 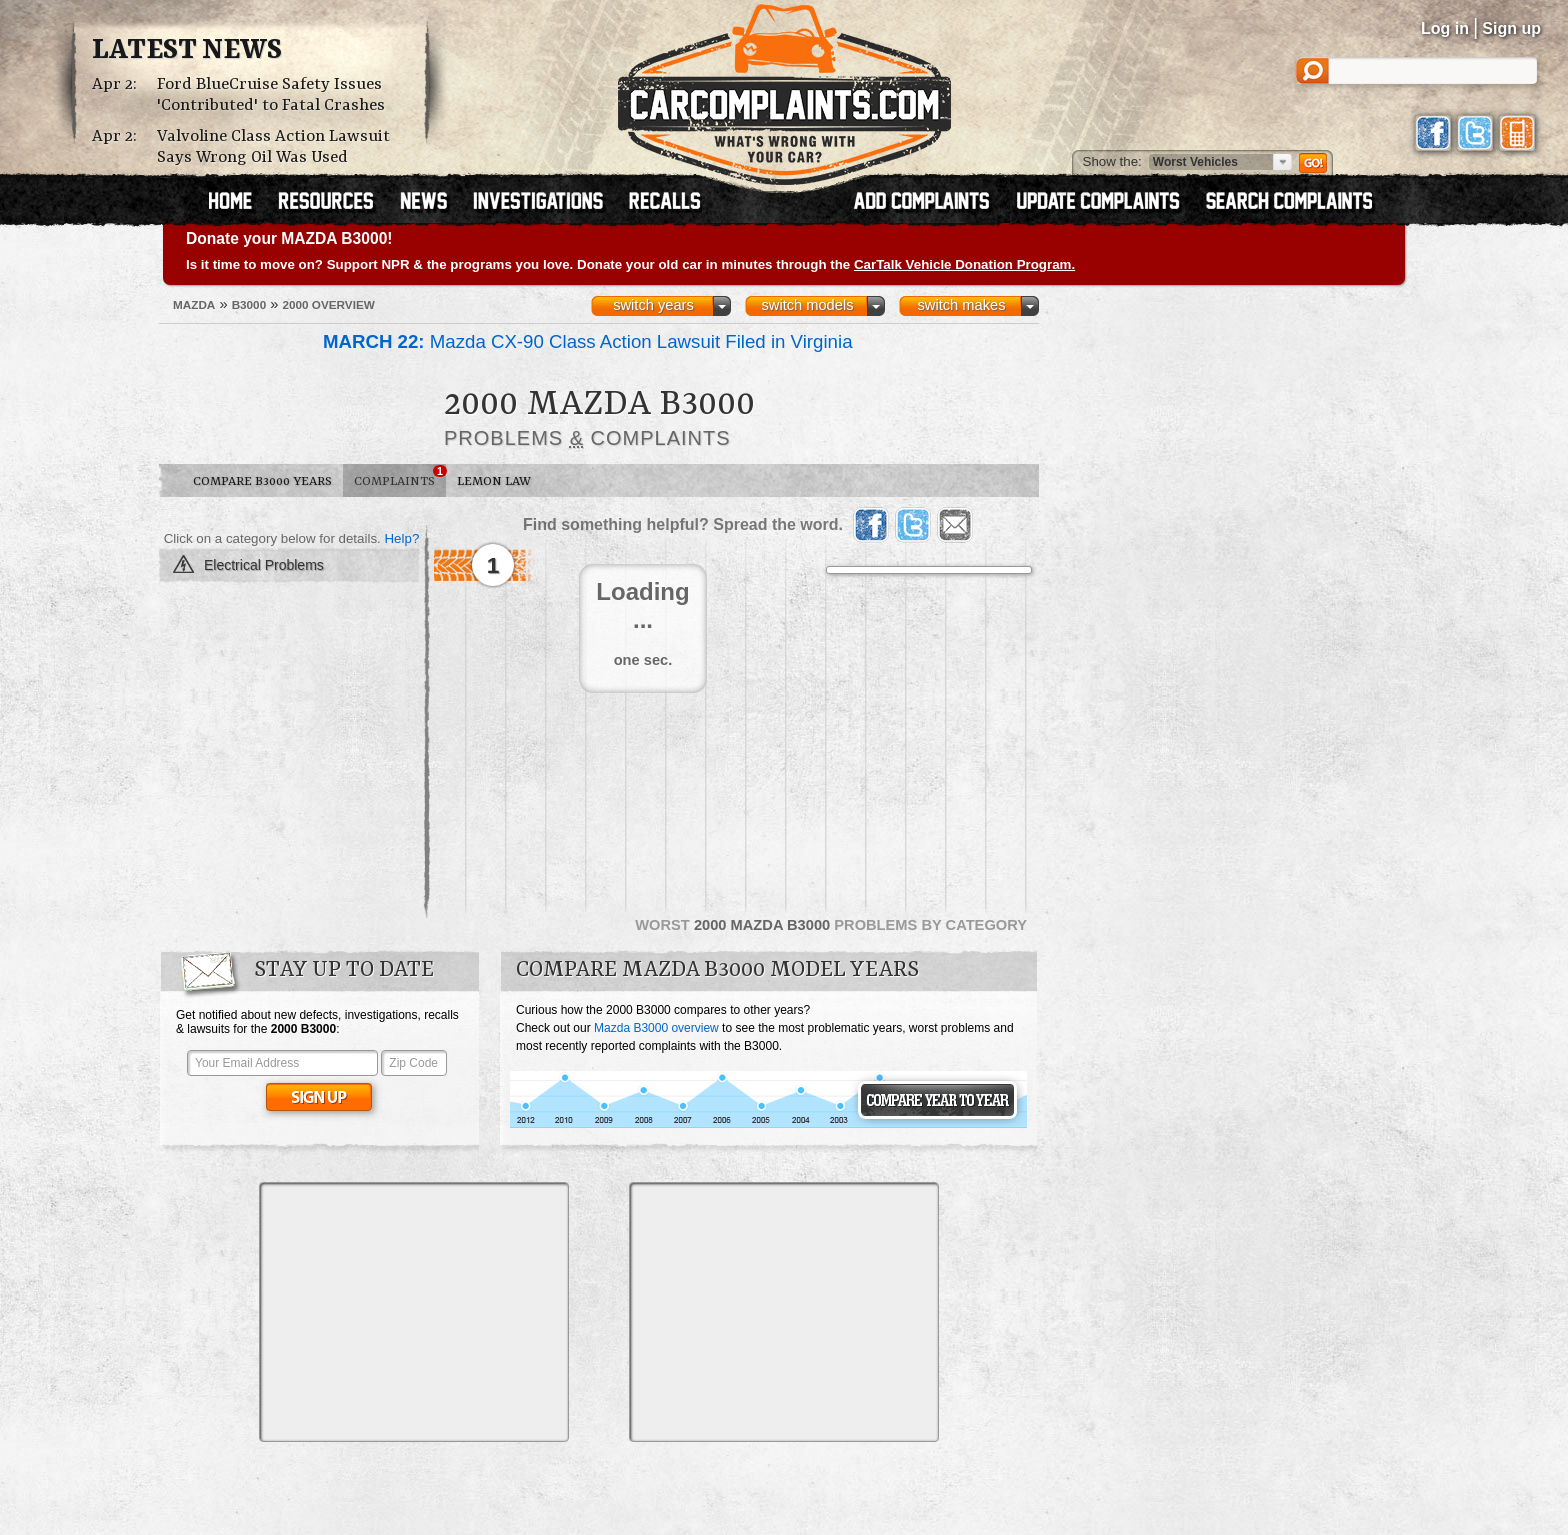 I want to click on Sign up, so click(x=1511, y=28).